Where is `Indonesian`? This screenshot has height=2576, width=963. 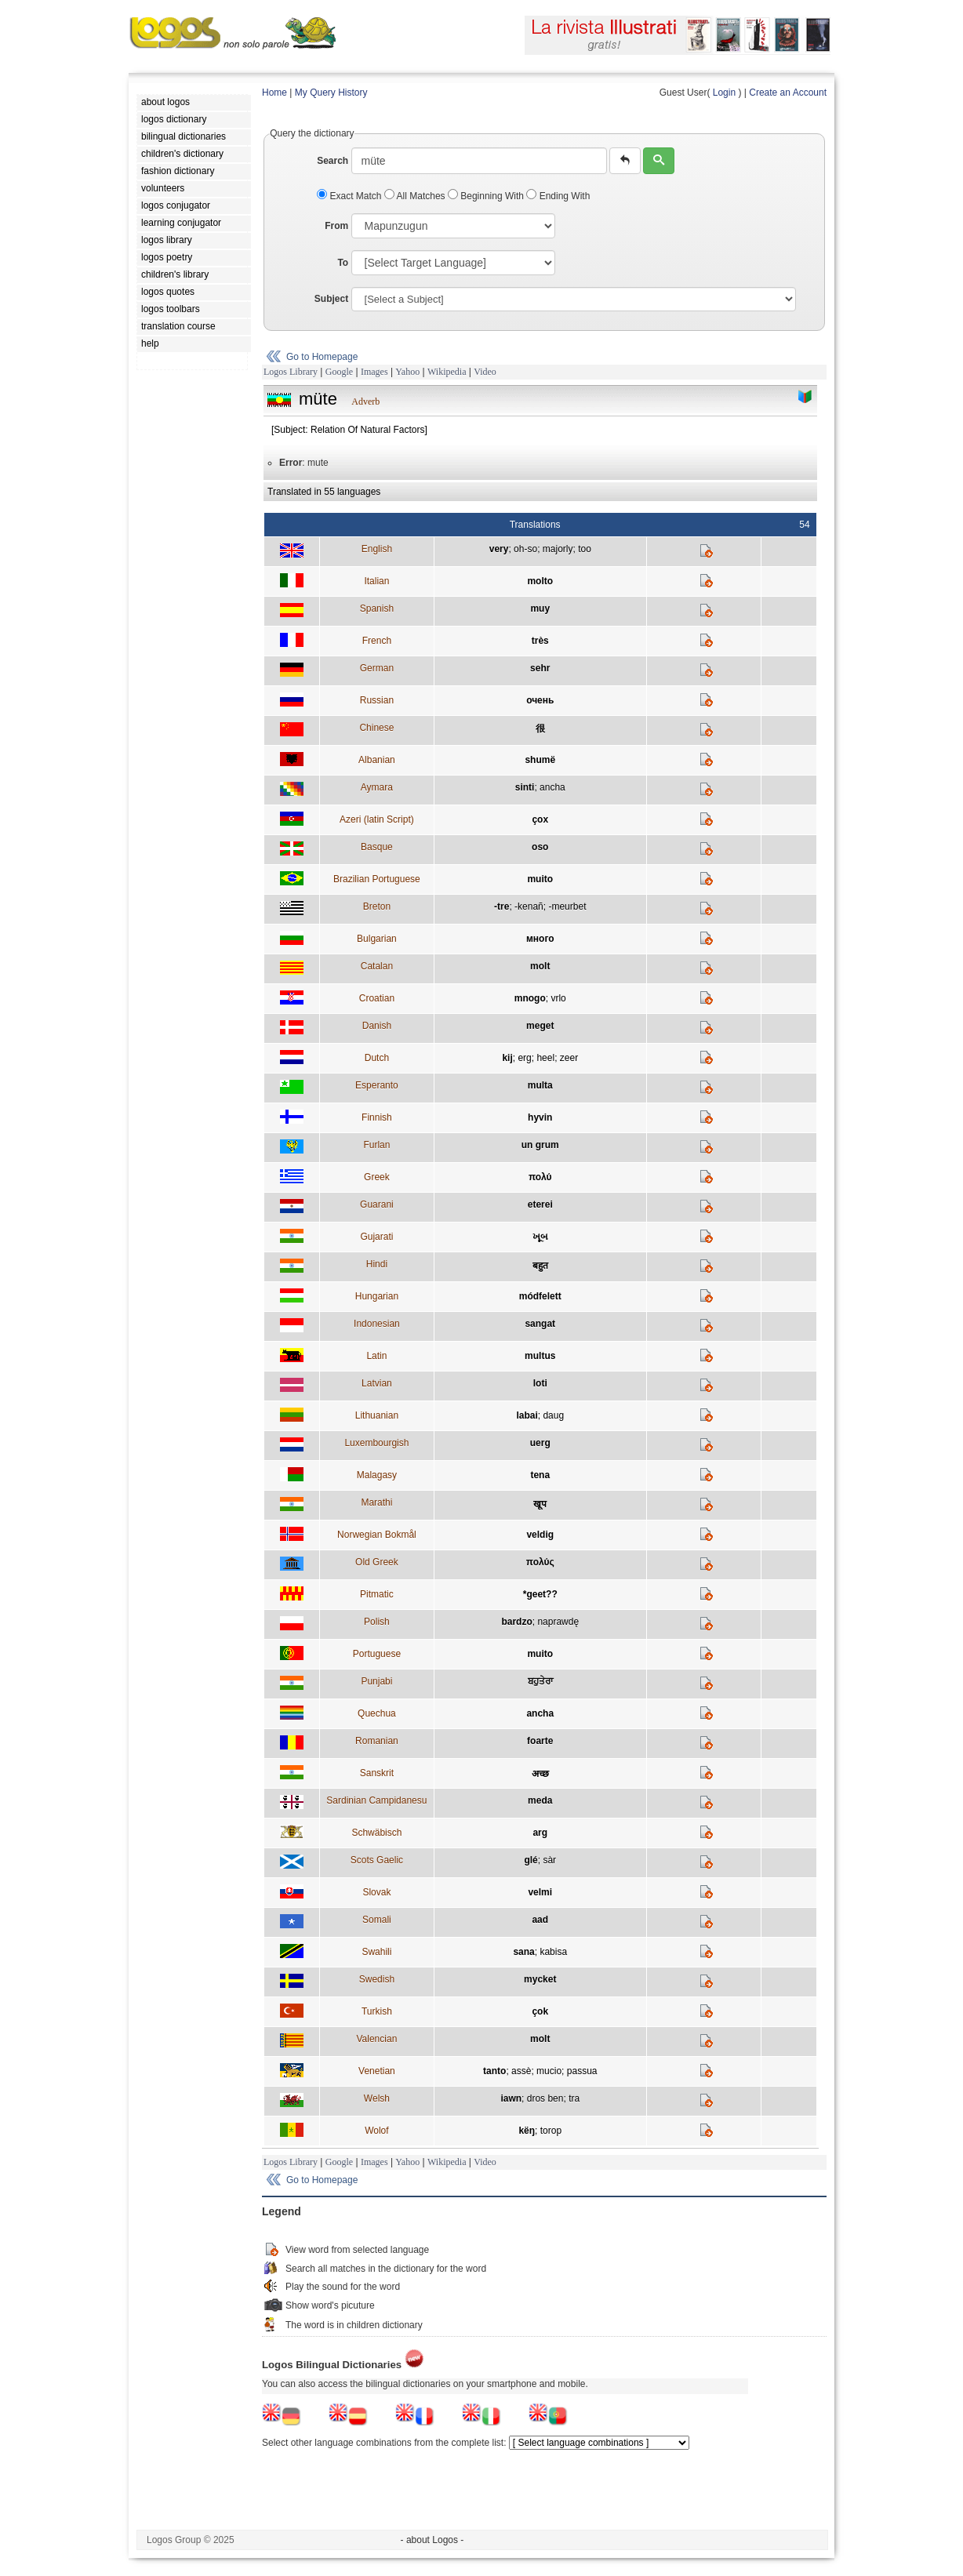 Indonesian is located at coordinates (377, 1323).